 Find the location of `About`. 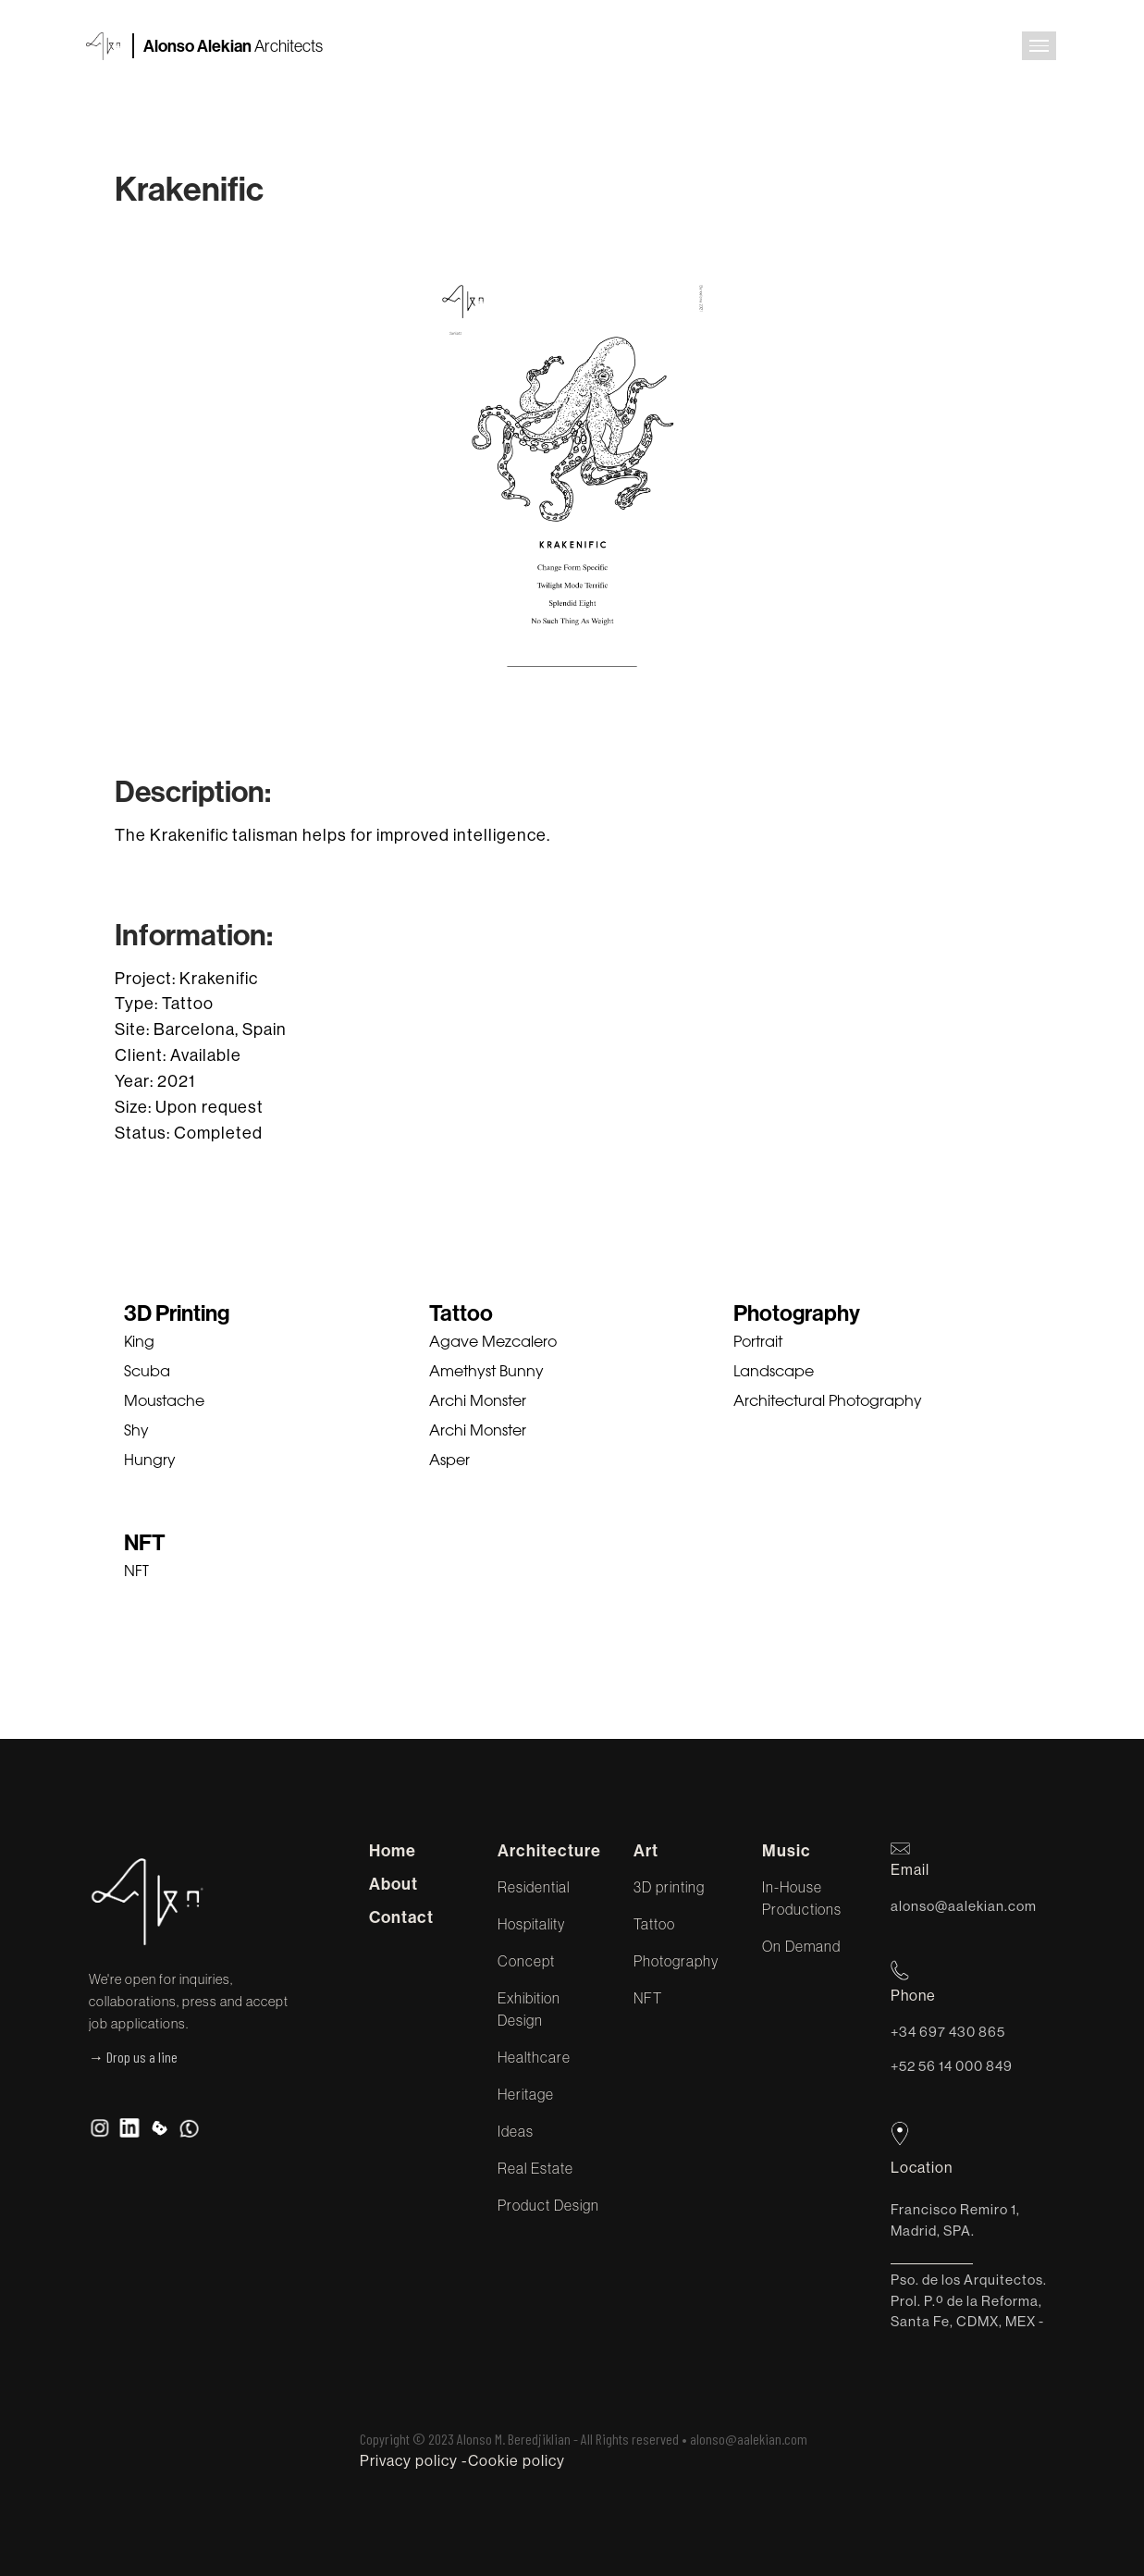

About is located at coordinates (393, 1884).